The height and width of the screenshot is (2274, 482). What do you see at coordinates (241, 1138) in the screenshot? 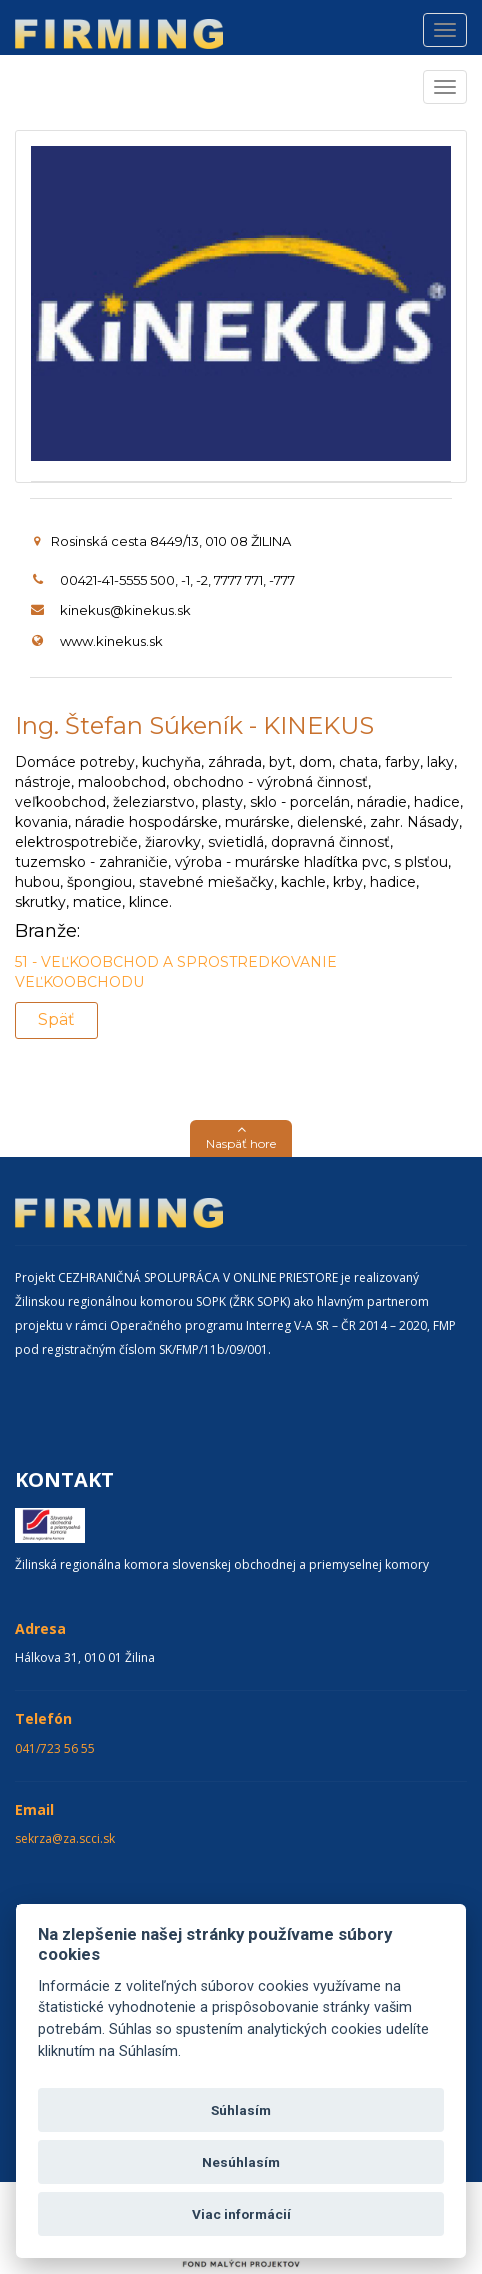
I see `[button]` at bounding box center [241, 1138].